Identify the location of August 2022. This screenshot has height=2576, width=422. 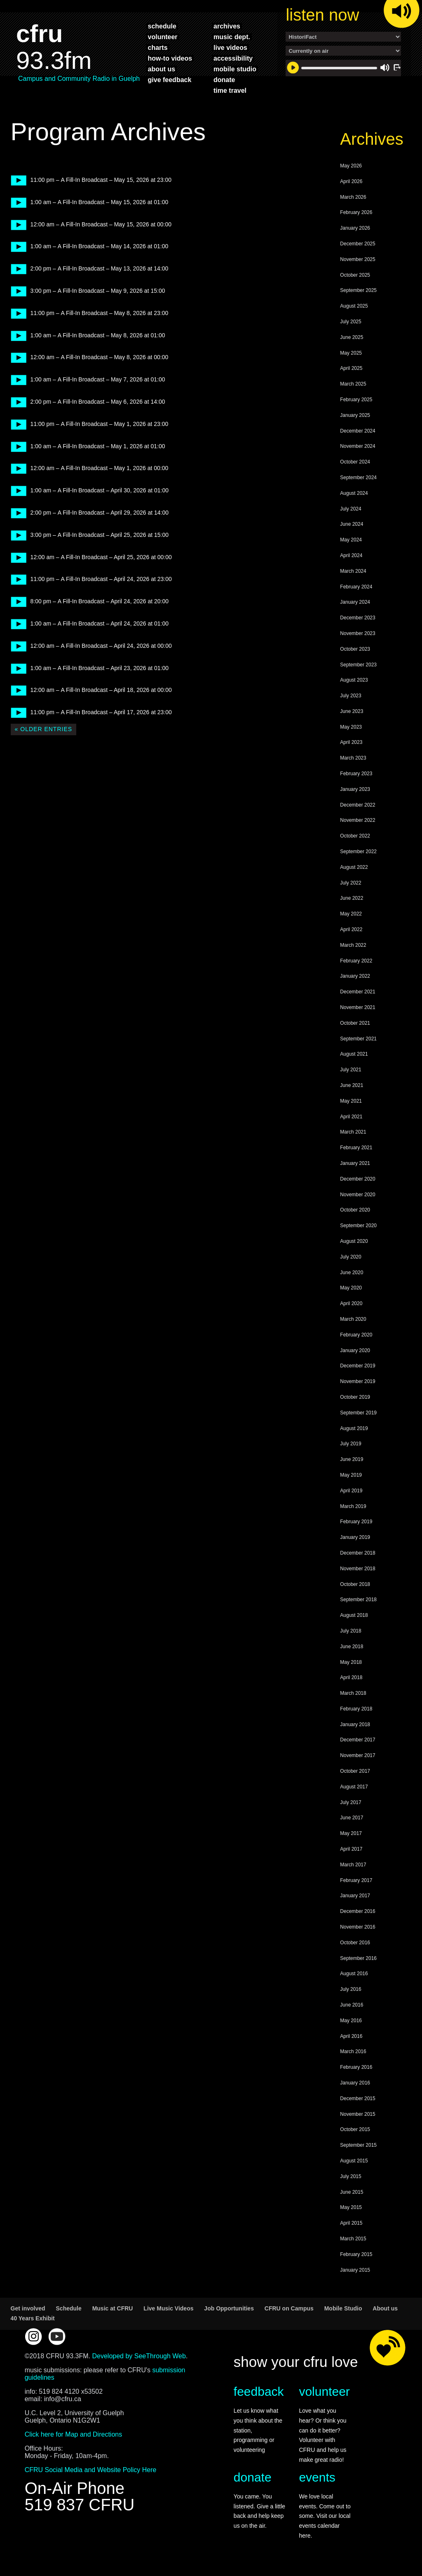
(354, 867).